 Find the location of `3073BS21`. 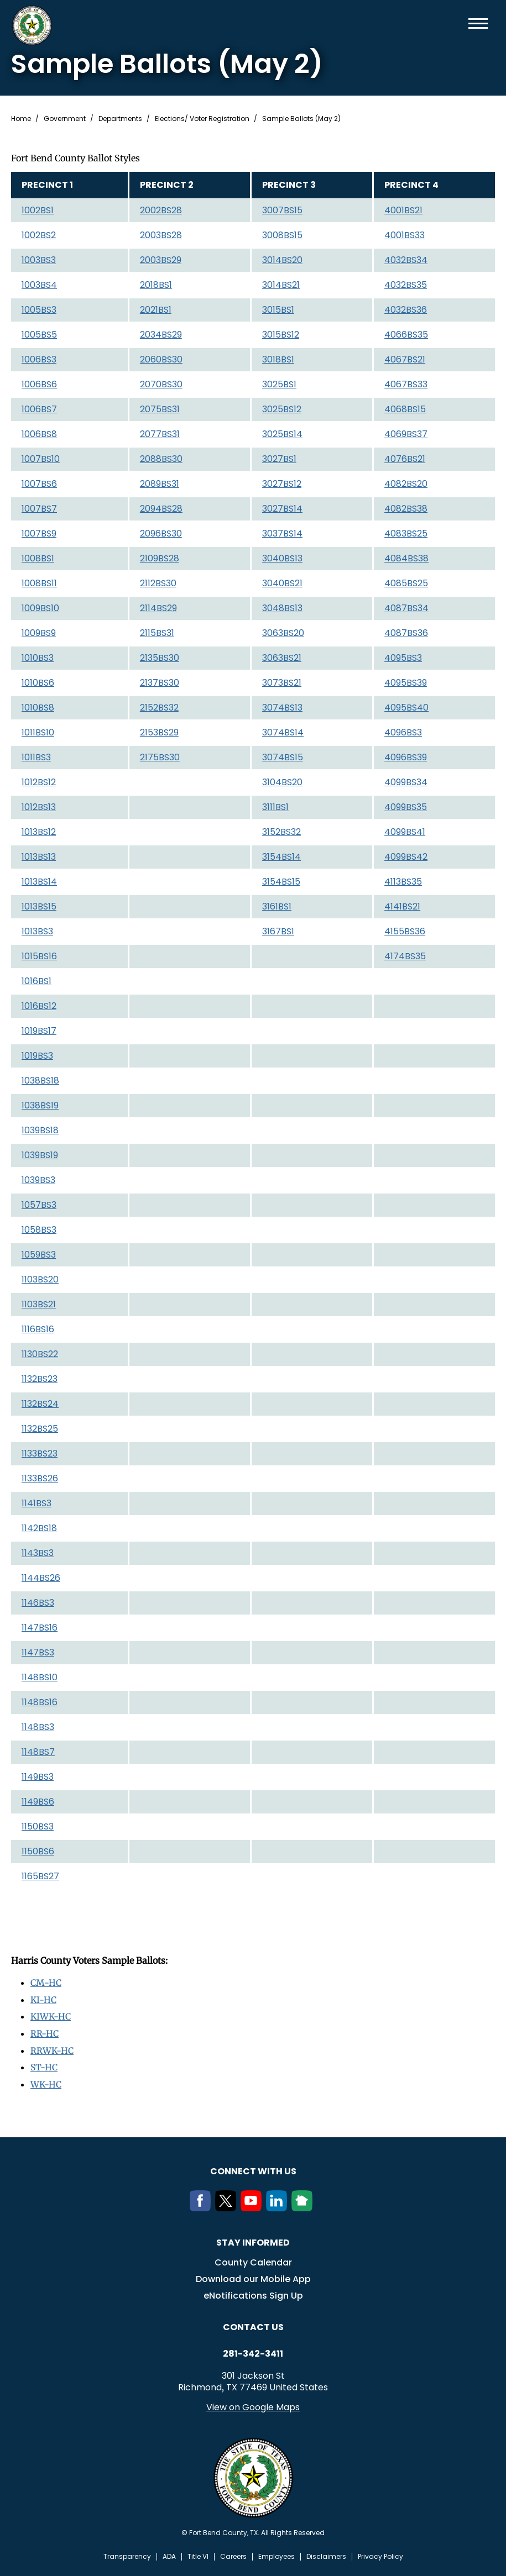

3073BS21 is located at coordinates (281, 682).